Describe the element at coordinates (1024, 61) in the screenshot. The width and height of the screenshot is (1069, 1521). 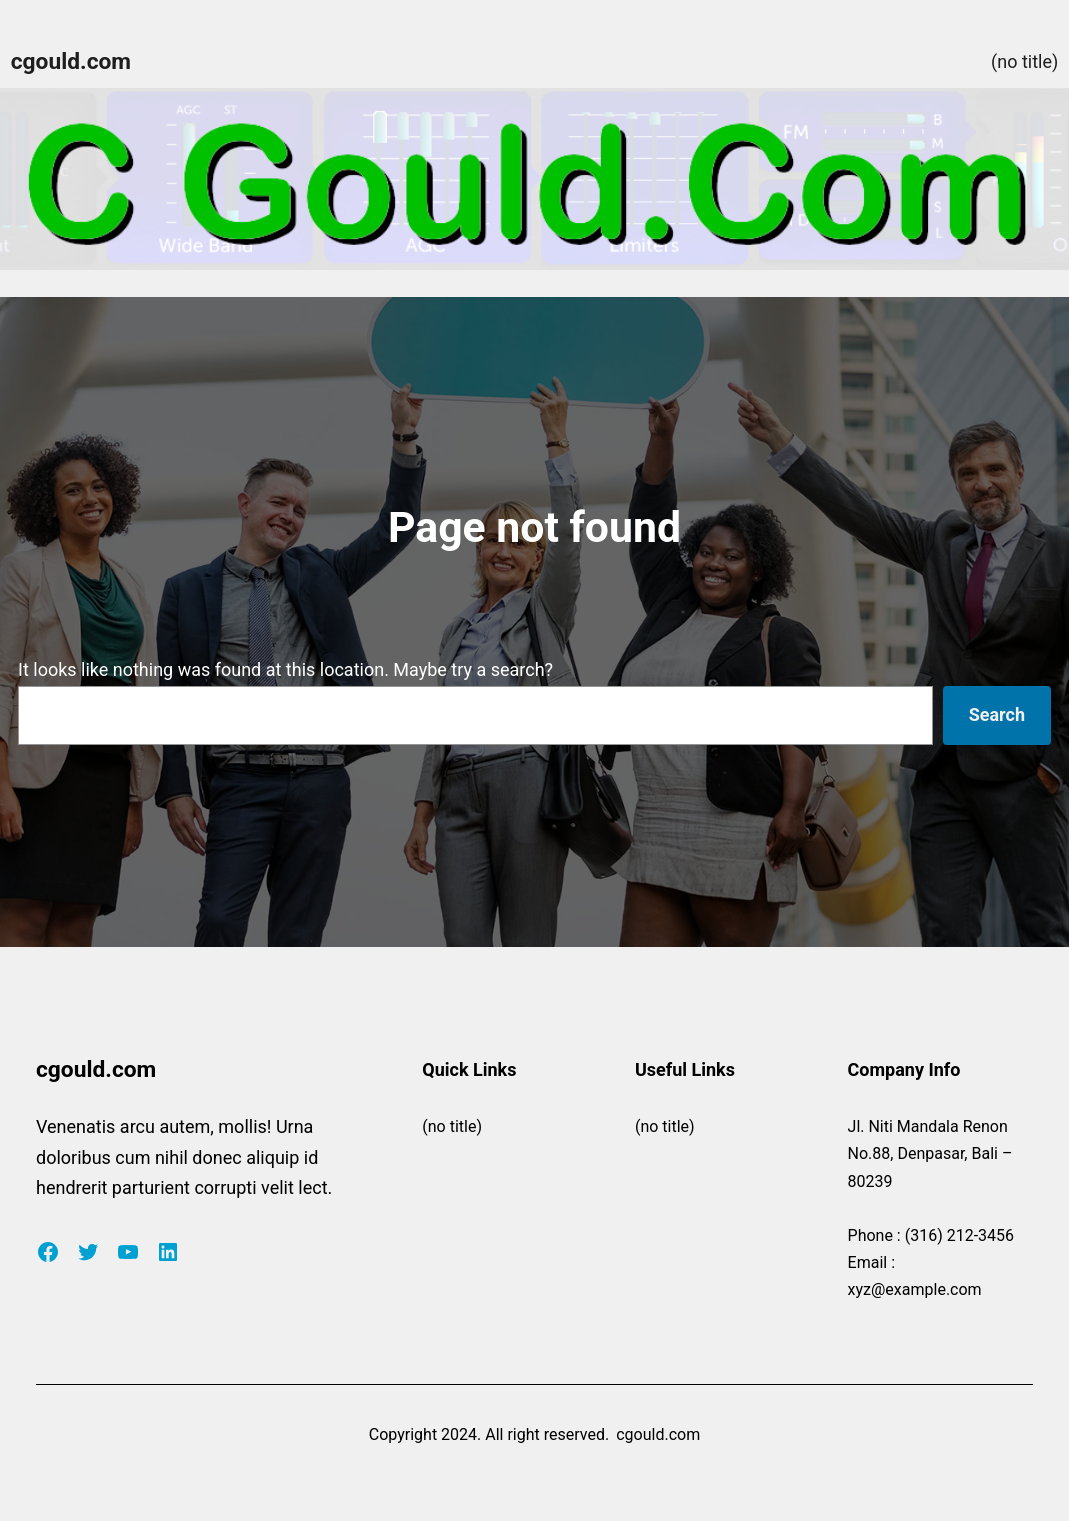
I see `(no title)` at that location.